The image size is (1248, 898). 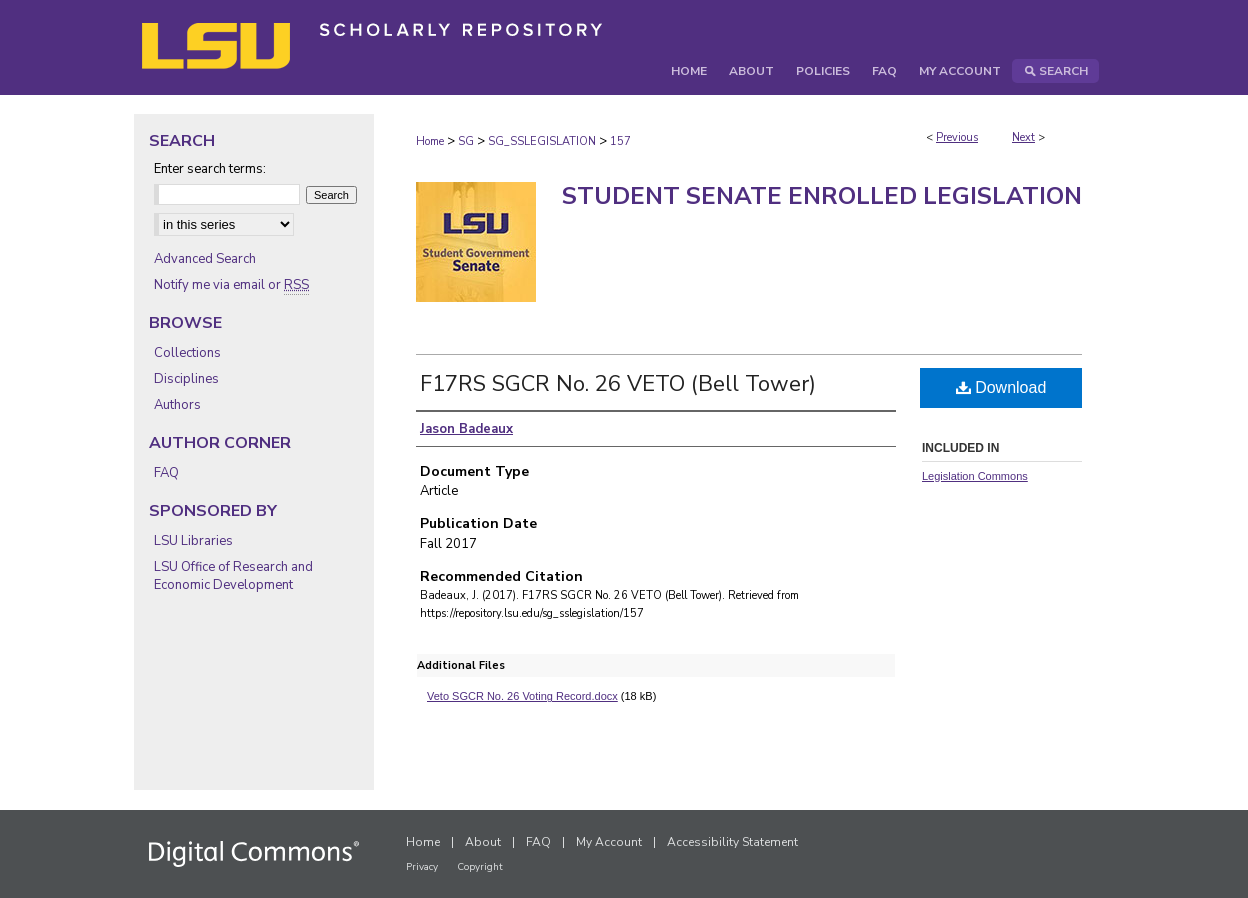 I want to click on Next, so click(x=1023, y=137).